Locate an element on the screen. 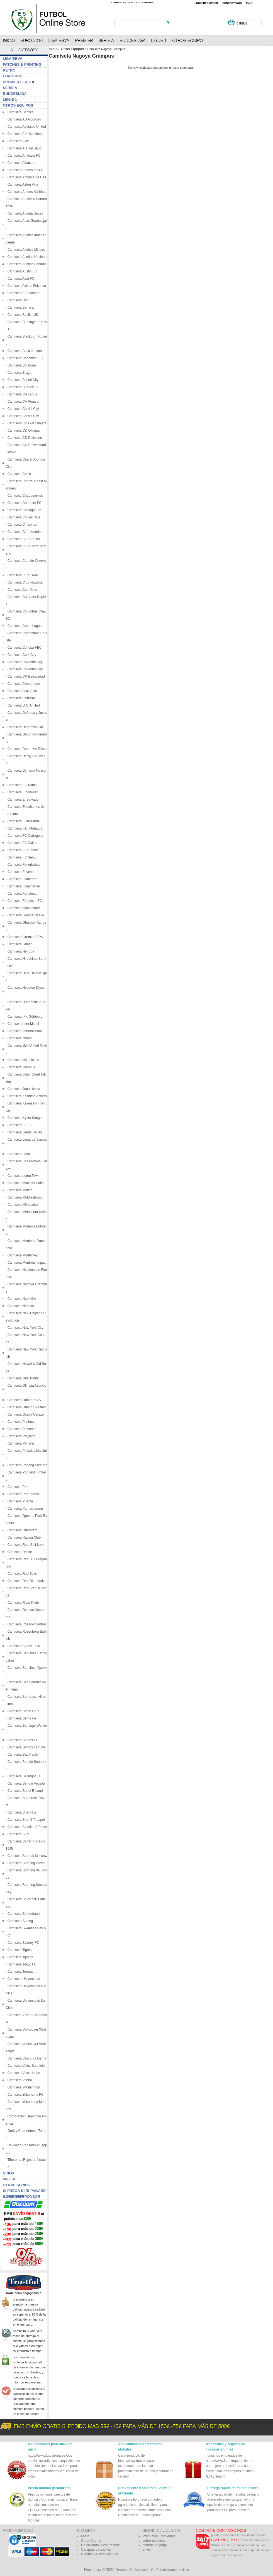  Camiseta Paysandu is located at coordinates (21, 1436).